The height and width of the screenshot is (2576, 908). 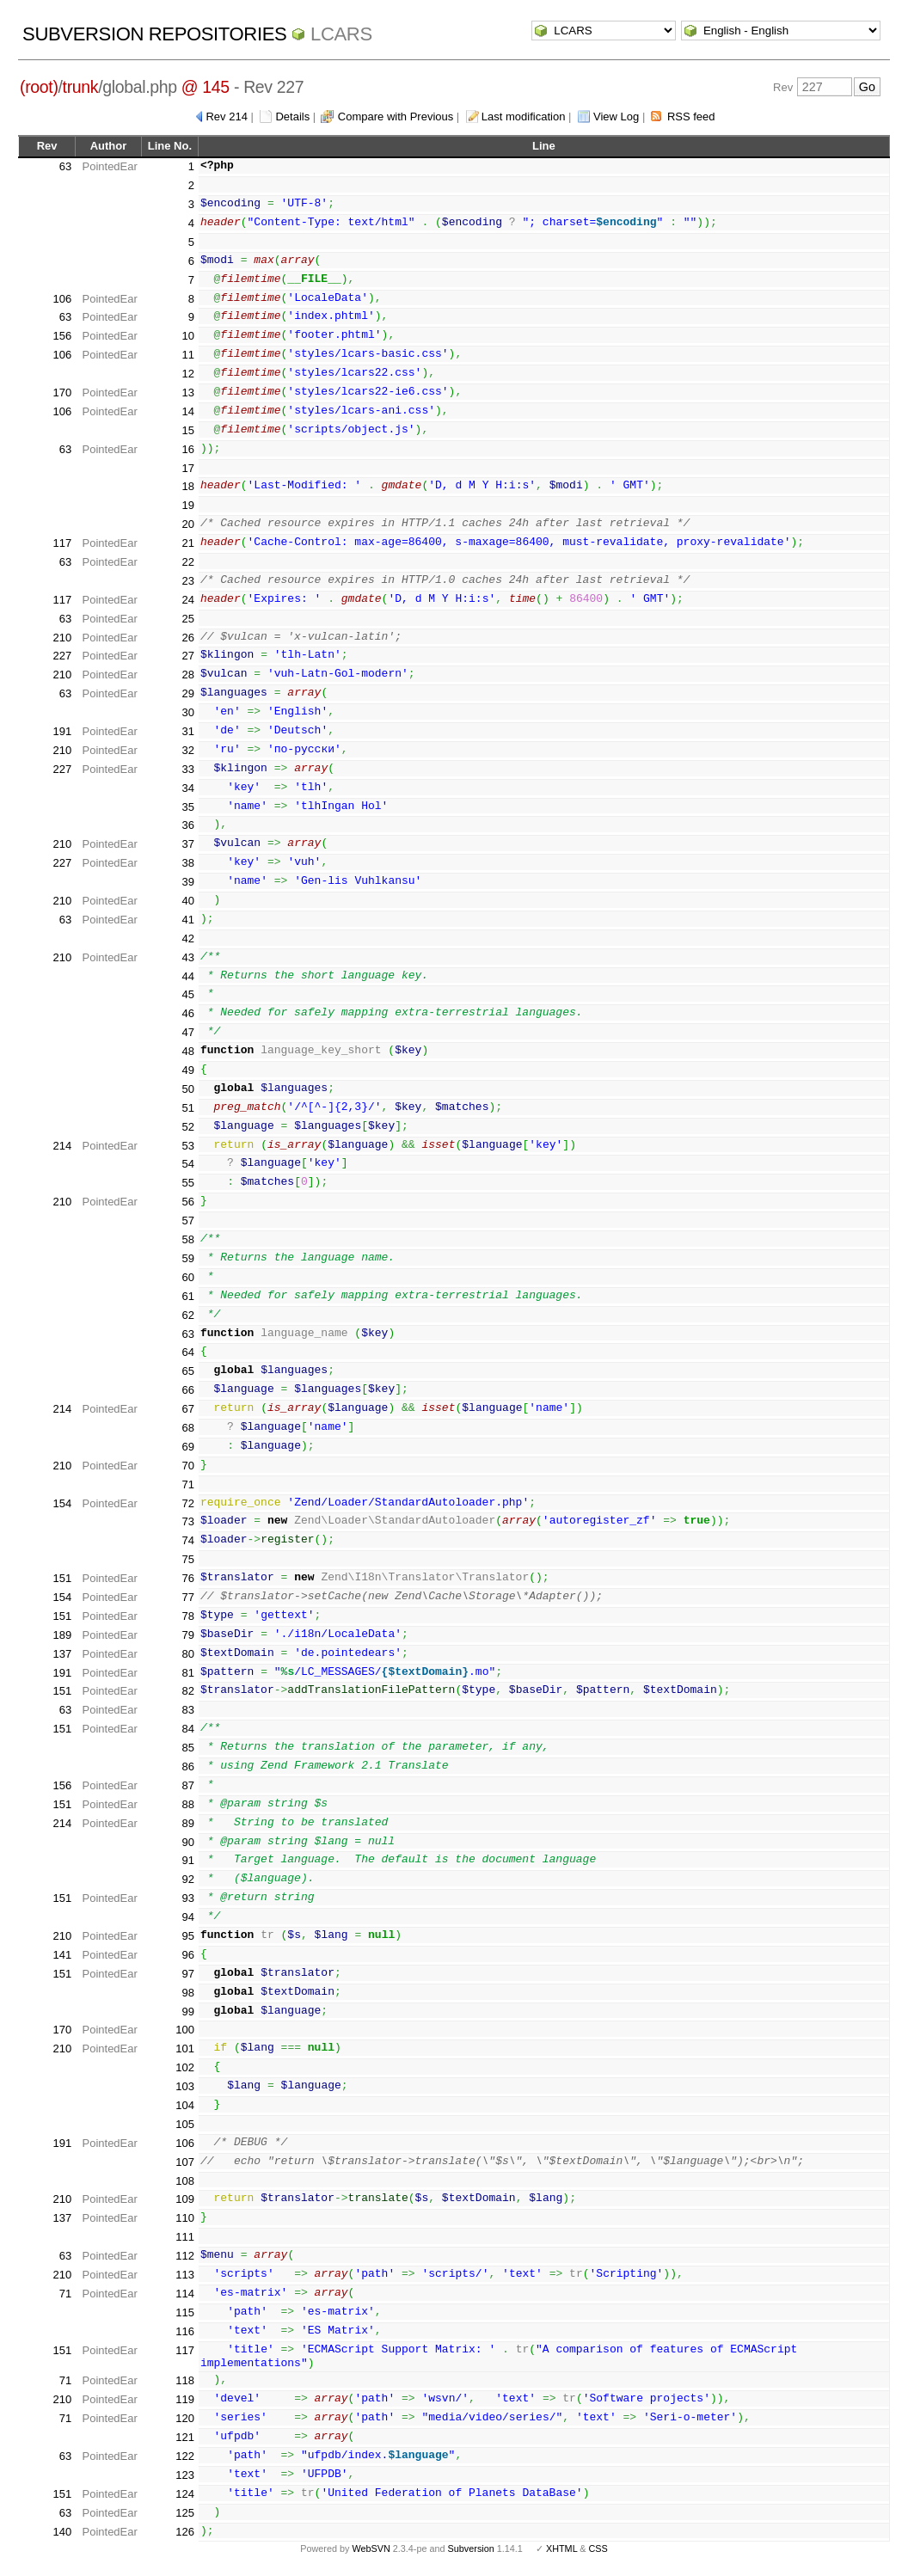 I want to click on 80, so click(x=187, y=1653).